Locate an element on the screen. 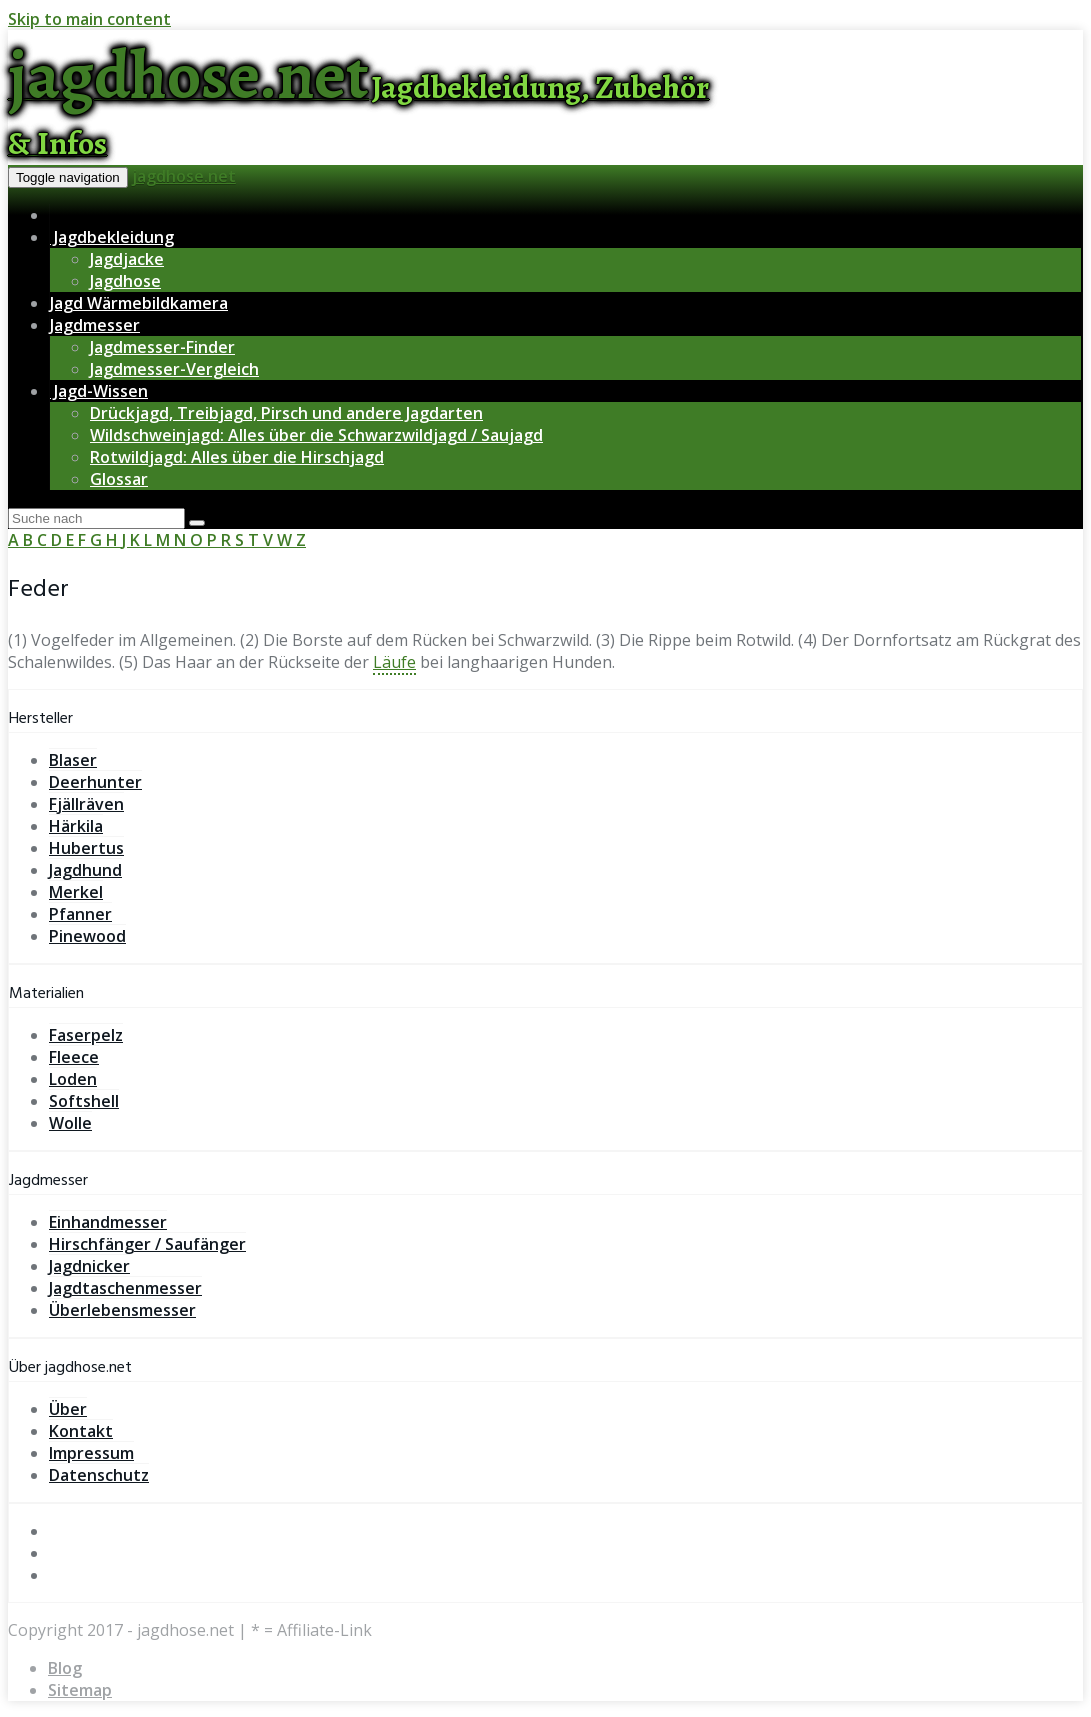 This screenshot has height=1717, width=1091. Kontakt is located at coordinates (81, 1431).